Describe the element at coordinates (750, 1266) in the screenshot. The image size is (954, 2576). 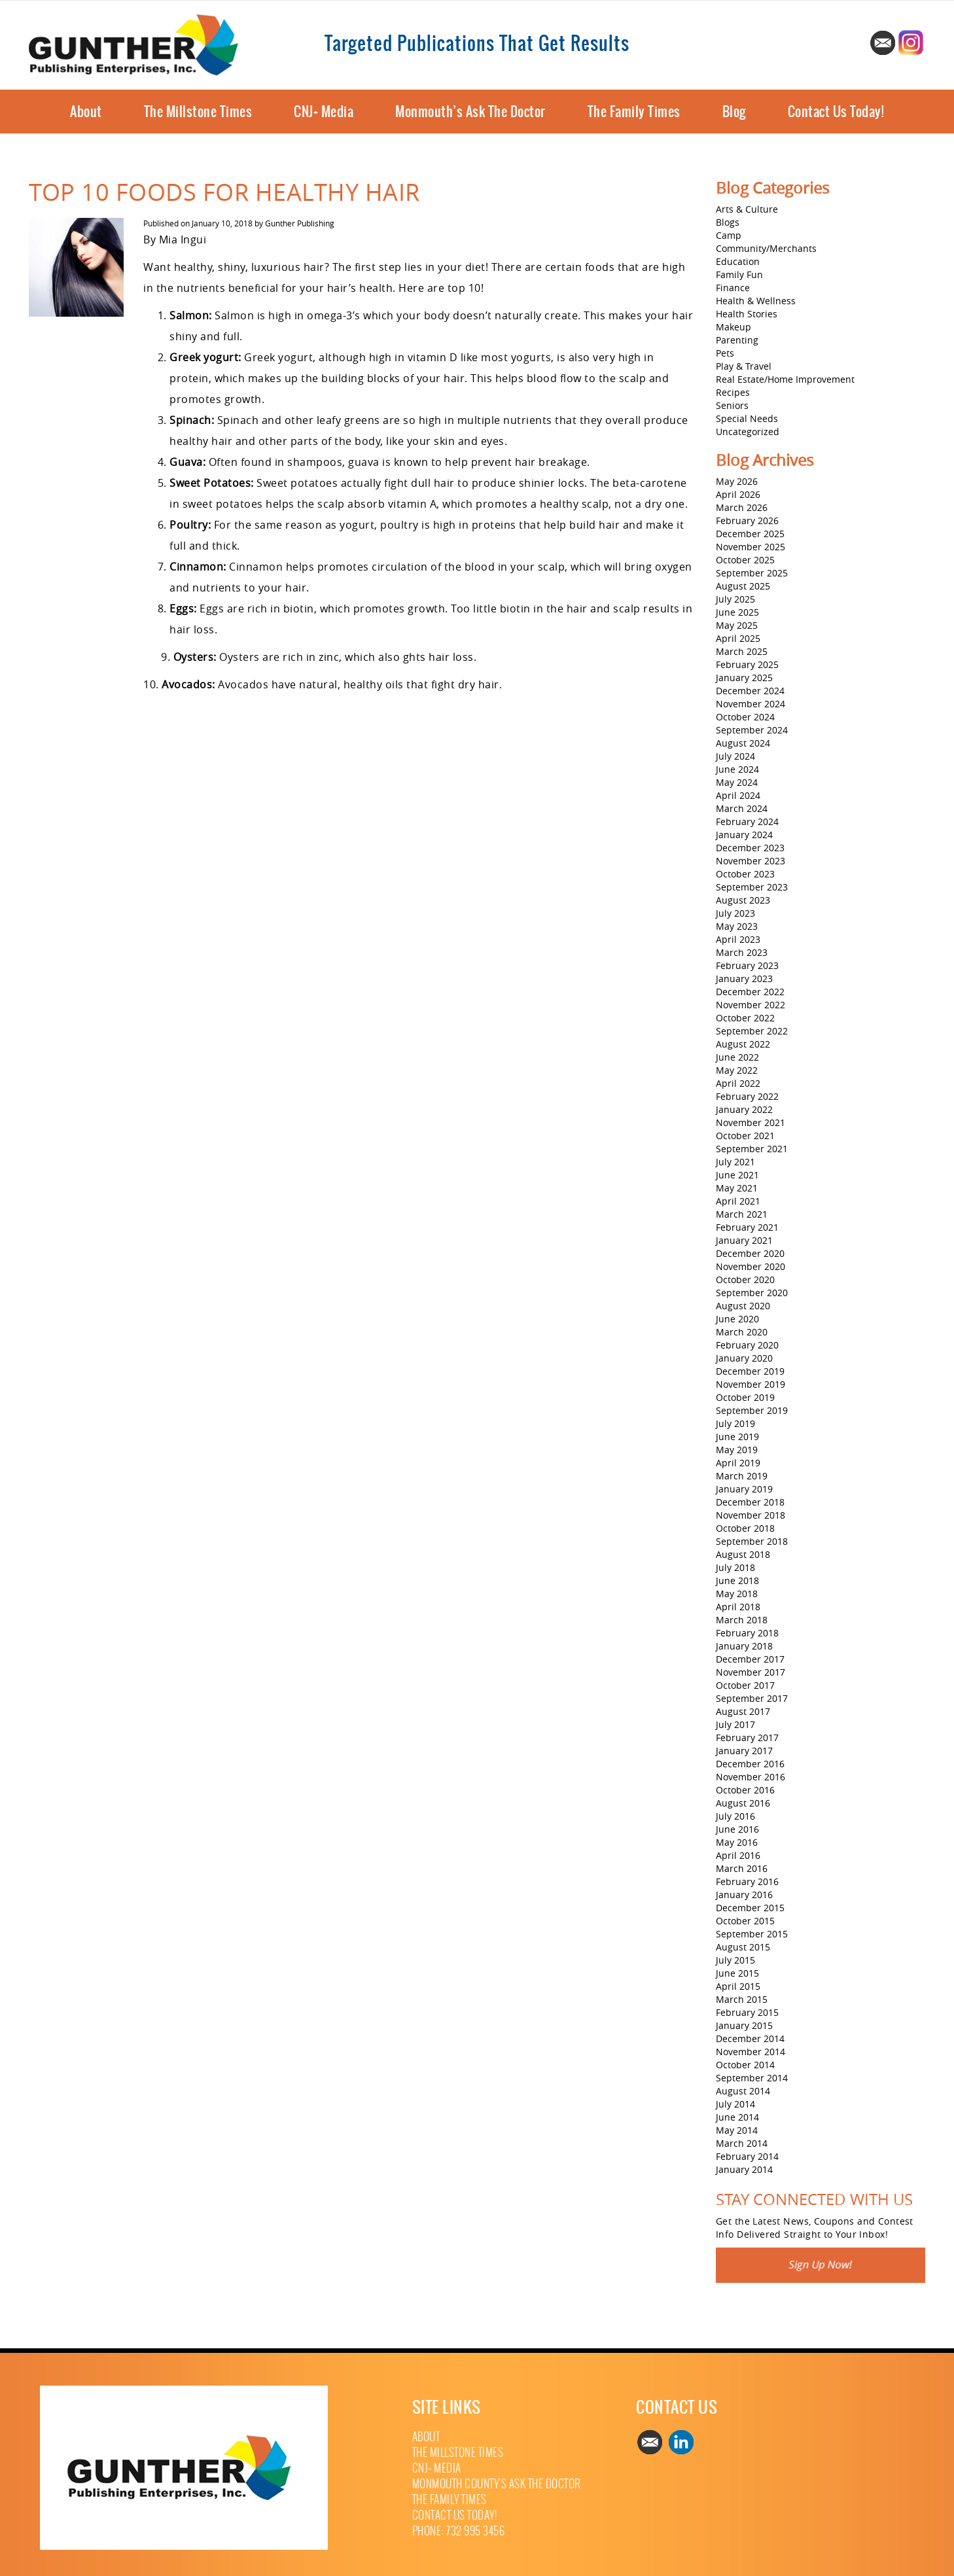
I see `November 2020` at that location.